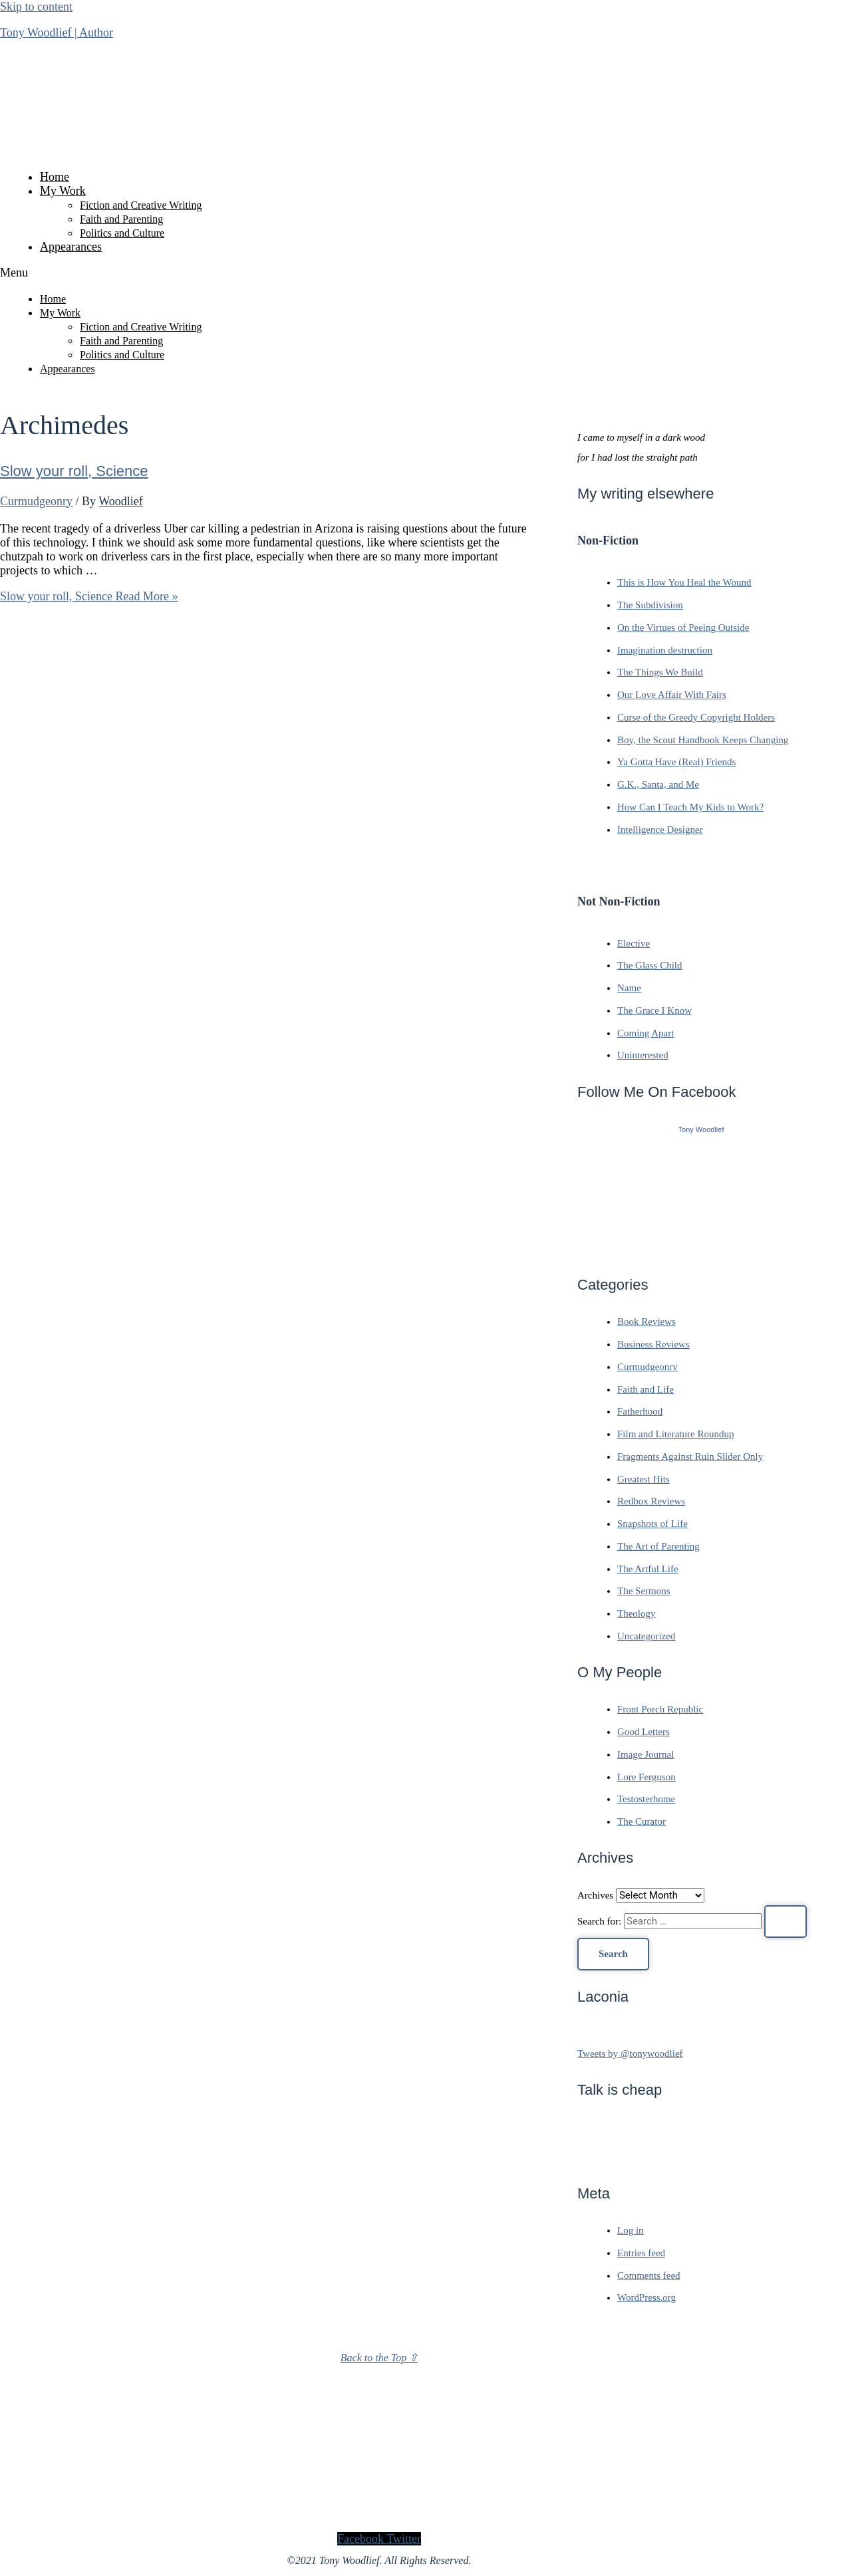  What do you see at coordinates (379, 2357) in the screenshot?
I see `Back to the Top ⇧` at bounding box center [379, 2357].